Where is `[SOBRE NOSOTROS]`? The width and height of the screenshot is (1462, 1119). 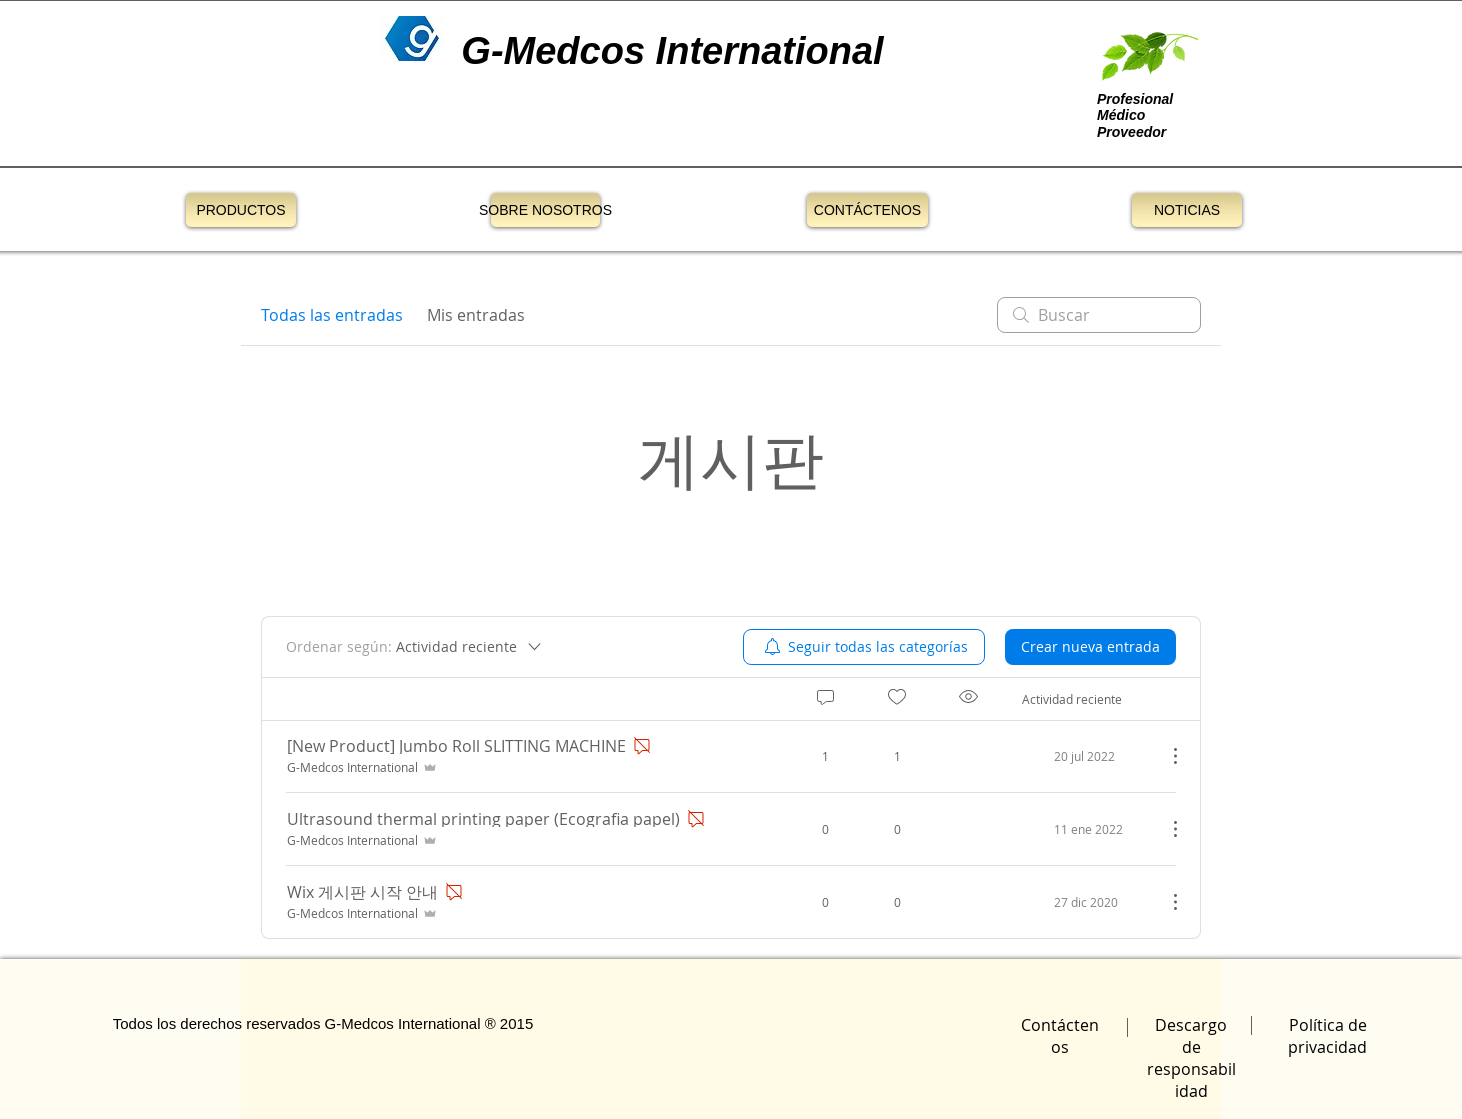 [SOBRE NOSOTROS] is located at coordinates (545, 210).